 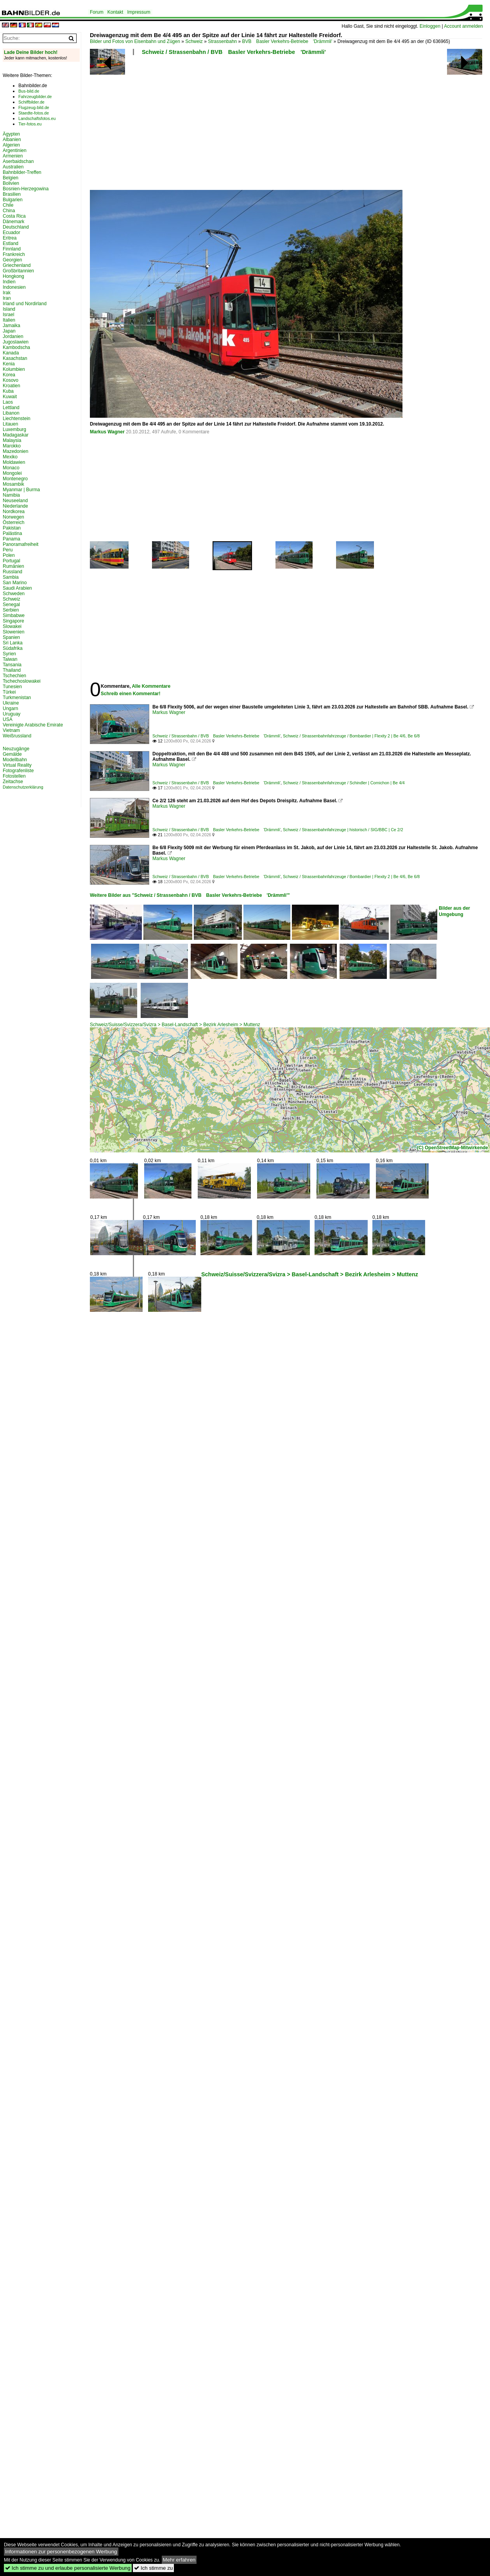 What do you see at coordinates (13, 221) in the screenshot?
I see `Dänemark` at bounding box center [13, 221].